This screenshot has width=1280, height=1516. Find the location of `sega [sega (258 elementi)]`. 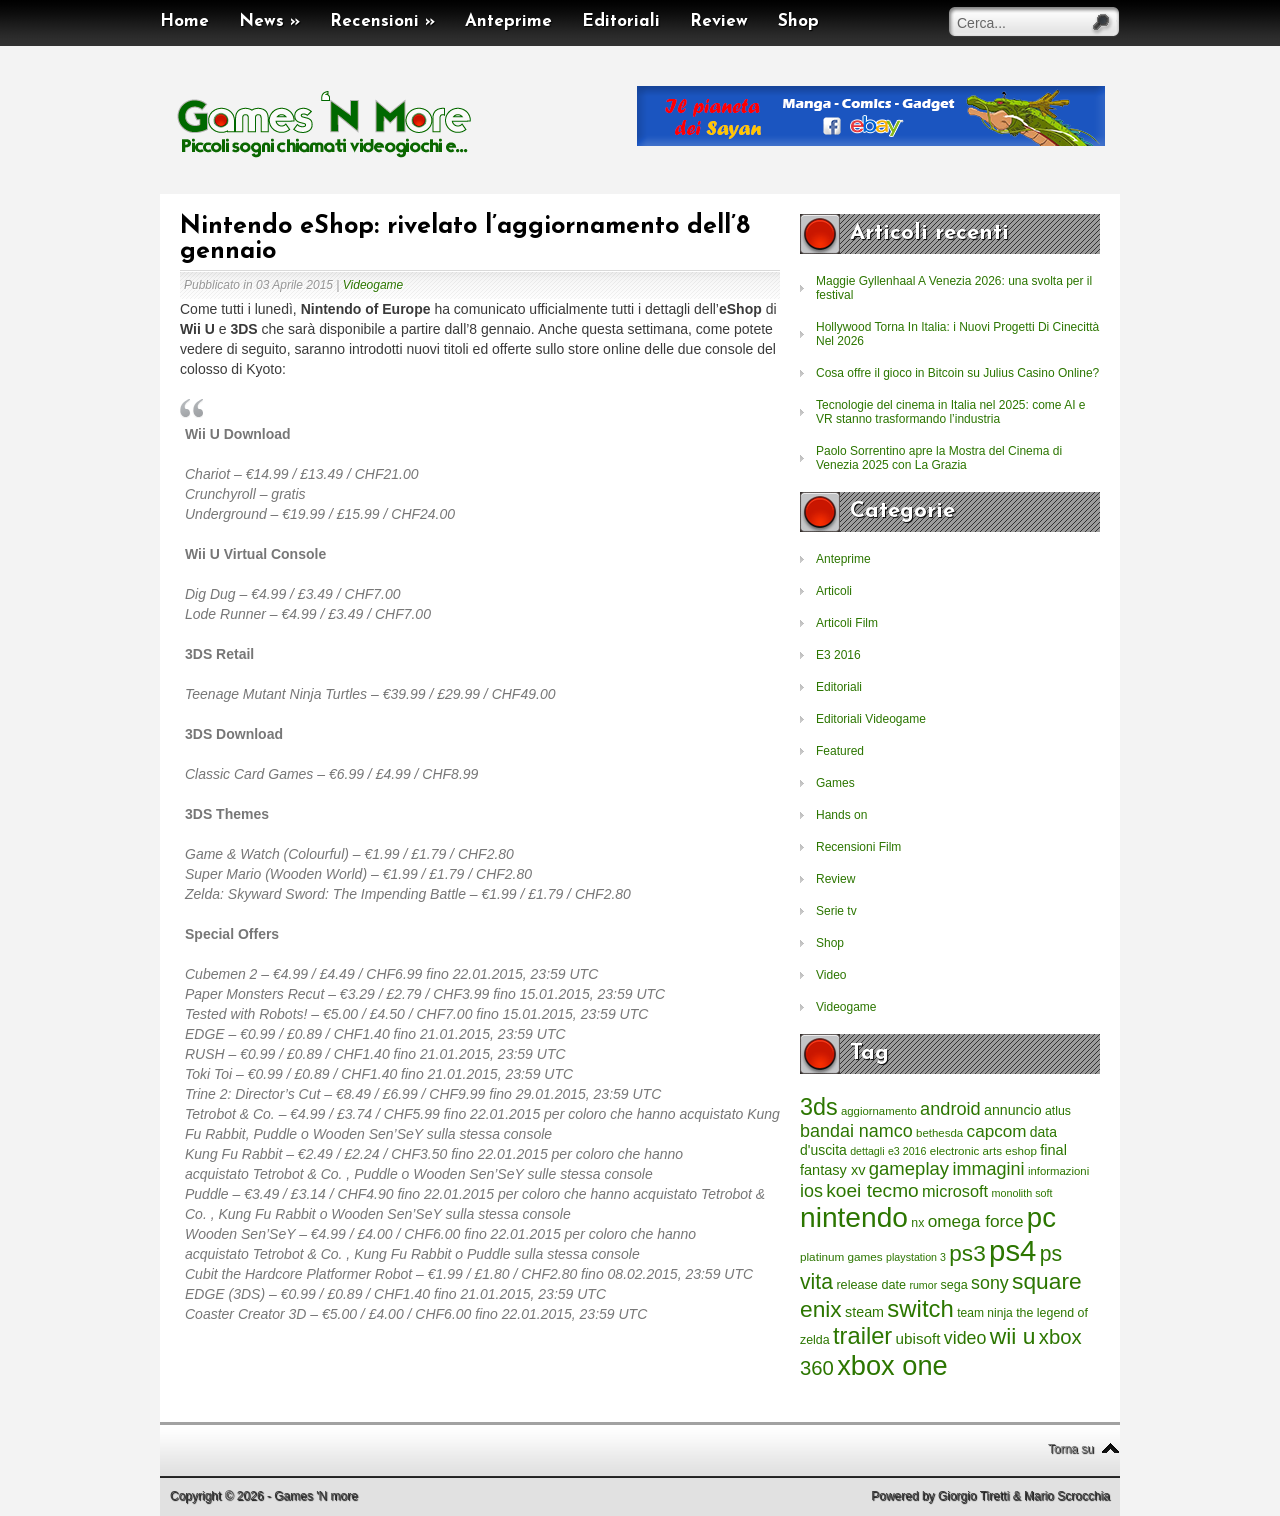

sega [sega (258 elementi)] is located at coordinates (954, 1285).